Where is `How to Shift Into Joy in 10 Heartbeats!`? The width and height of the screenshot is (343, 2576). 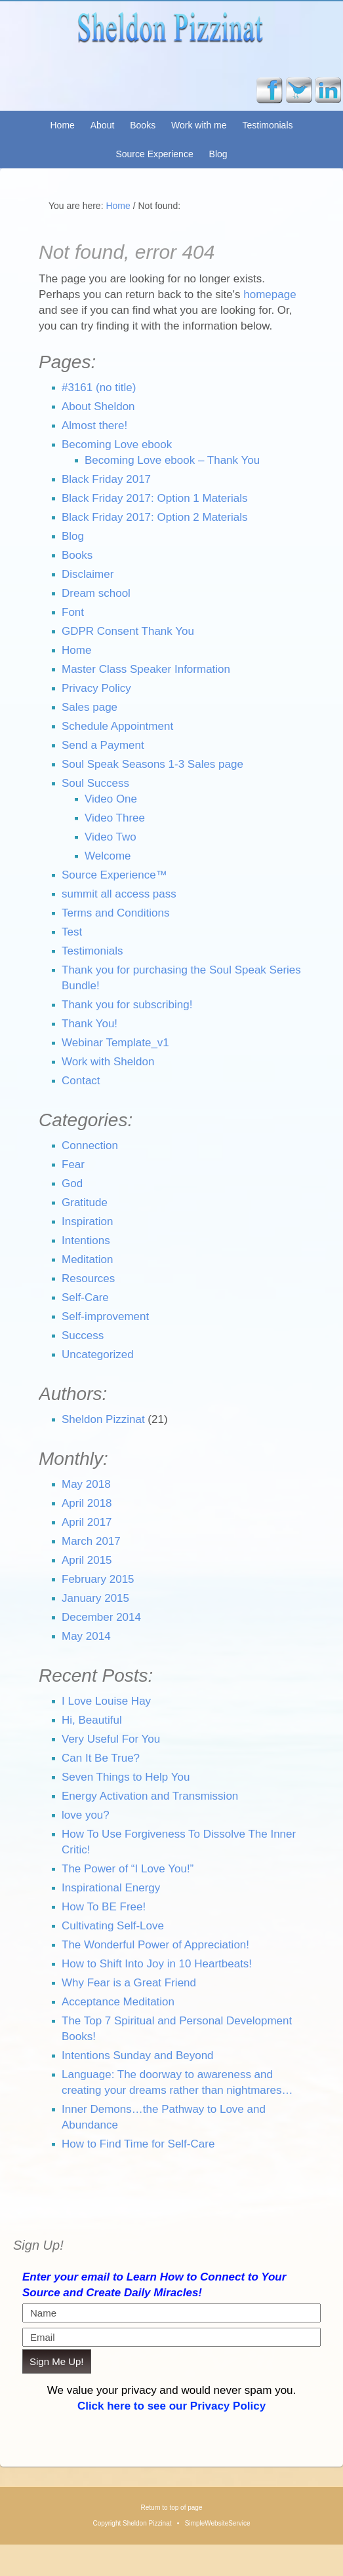 How to Shift Into Joy in 10 Heartbeats! is located at coordinates (157, 1964).